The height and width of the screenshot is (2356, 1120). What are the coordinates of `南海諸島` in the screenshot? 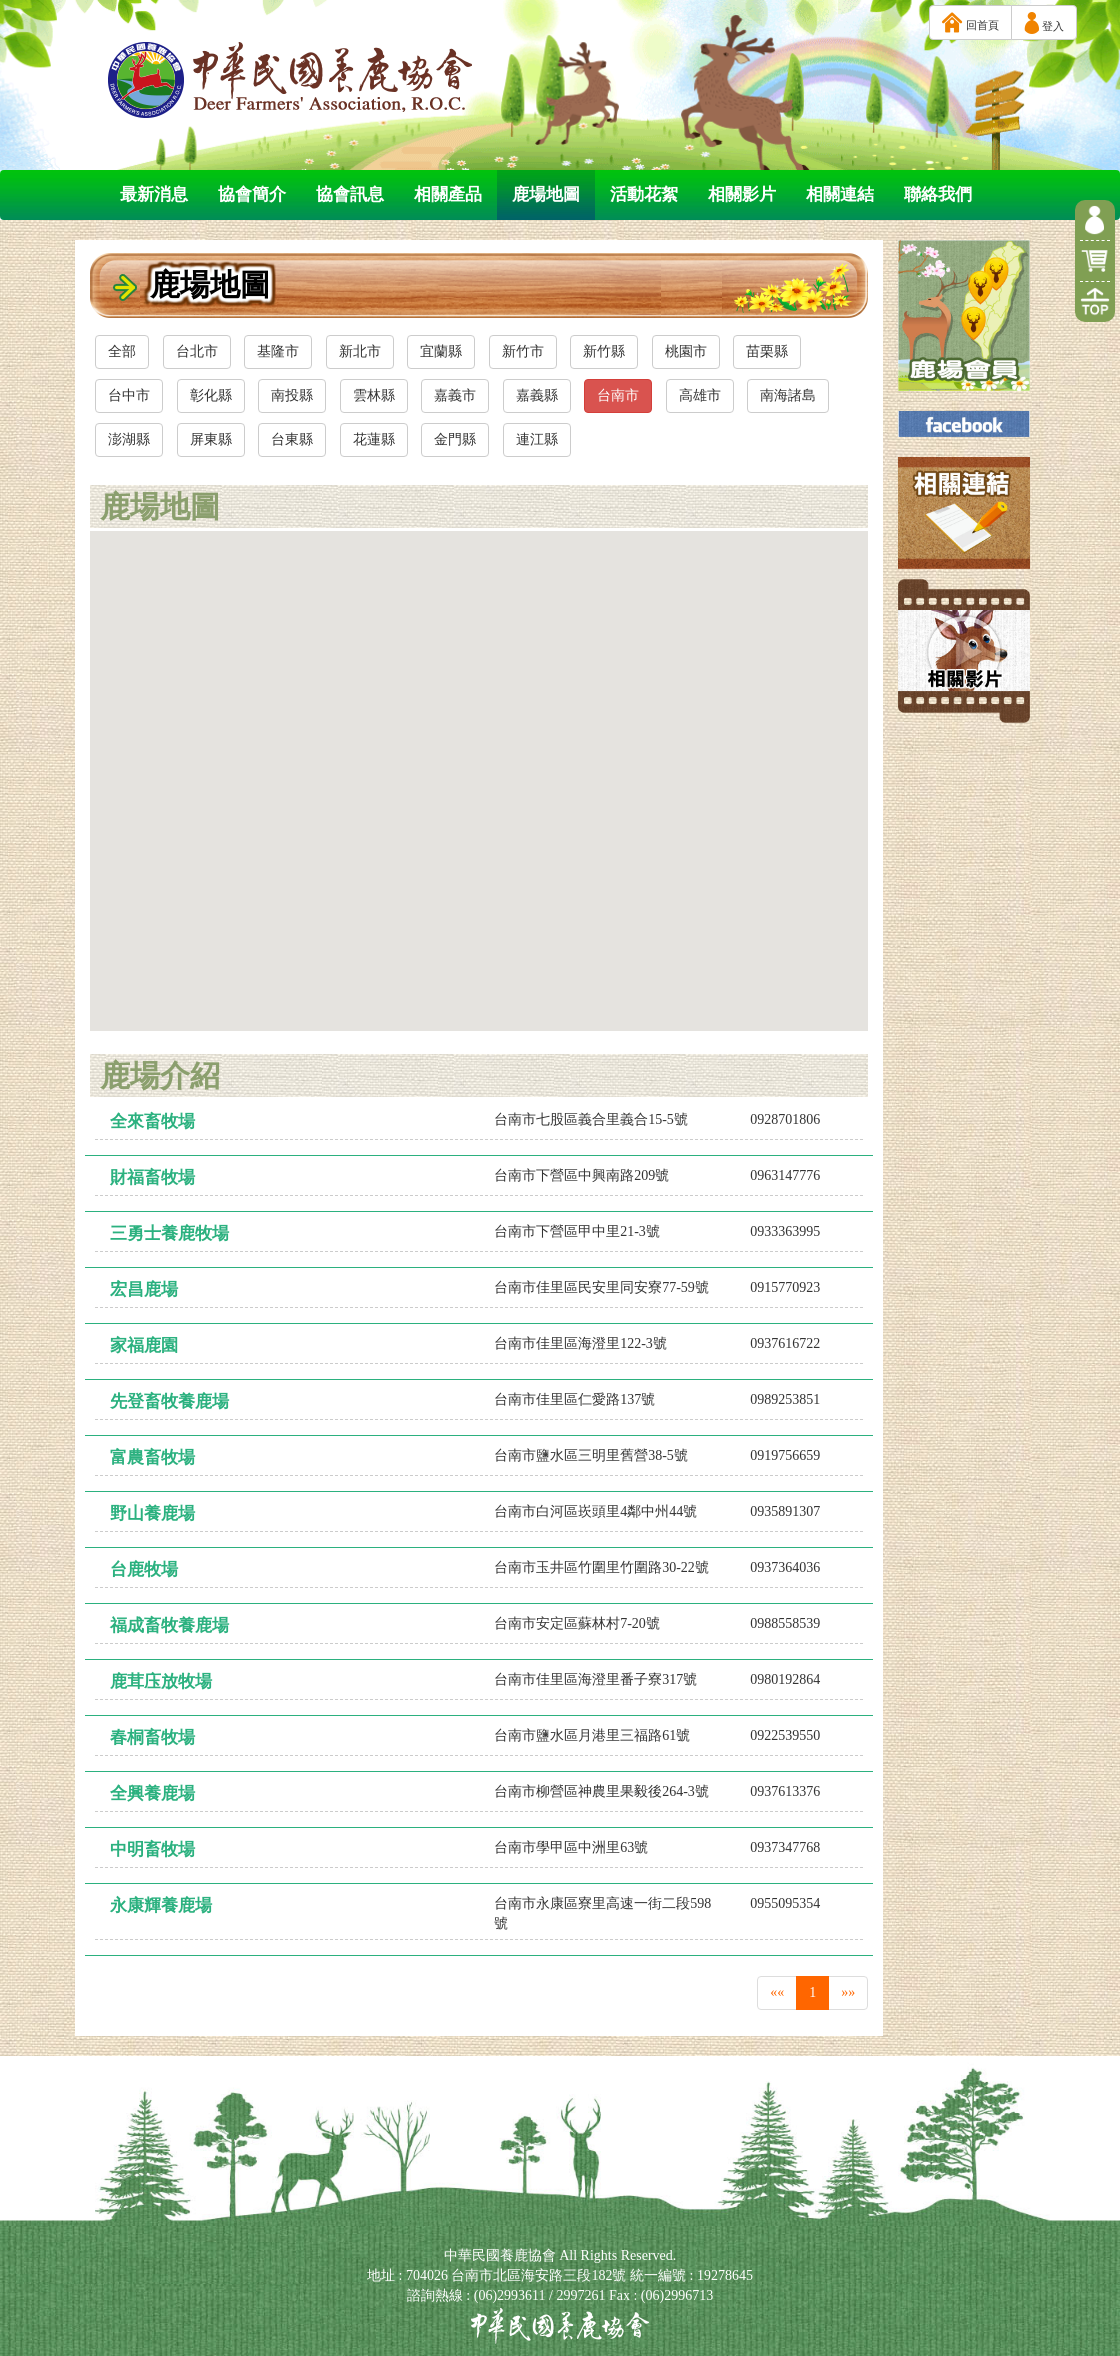 It's located at (788, 395).